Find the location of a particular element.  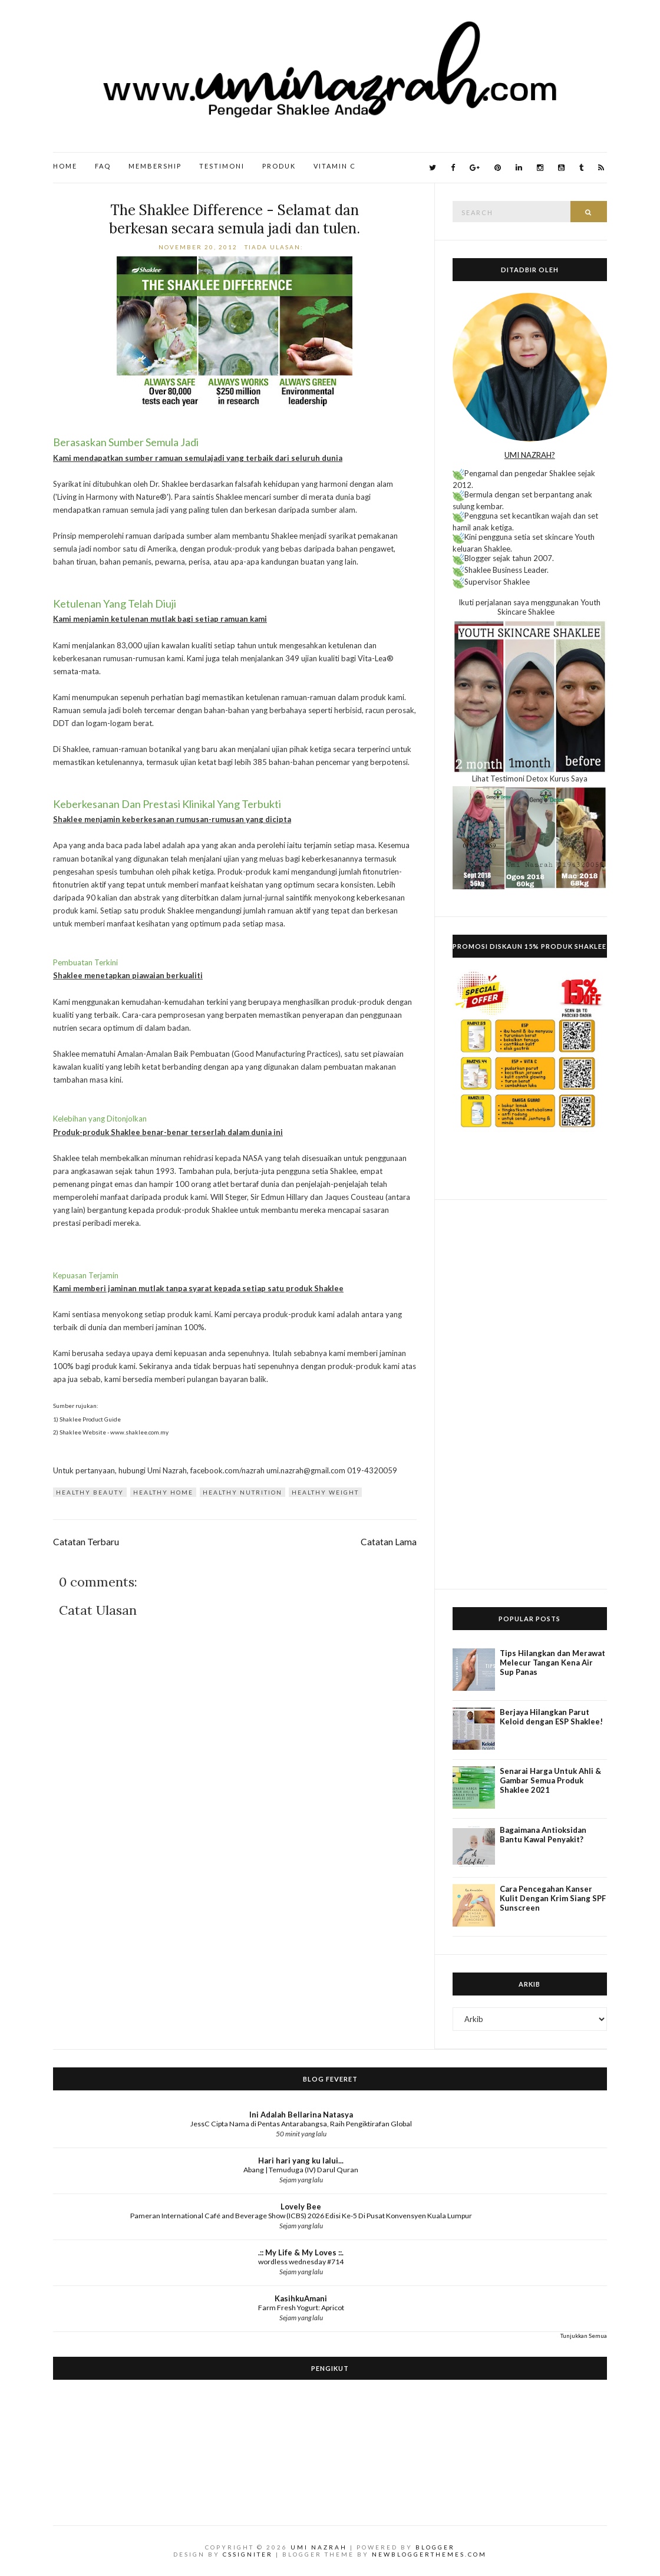

Vitamin C is located at coordinates (335, 166).